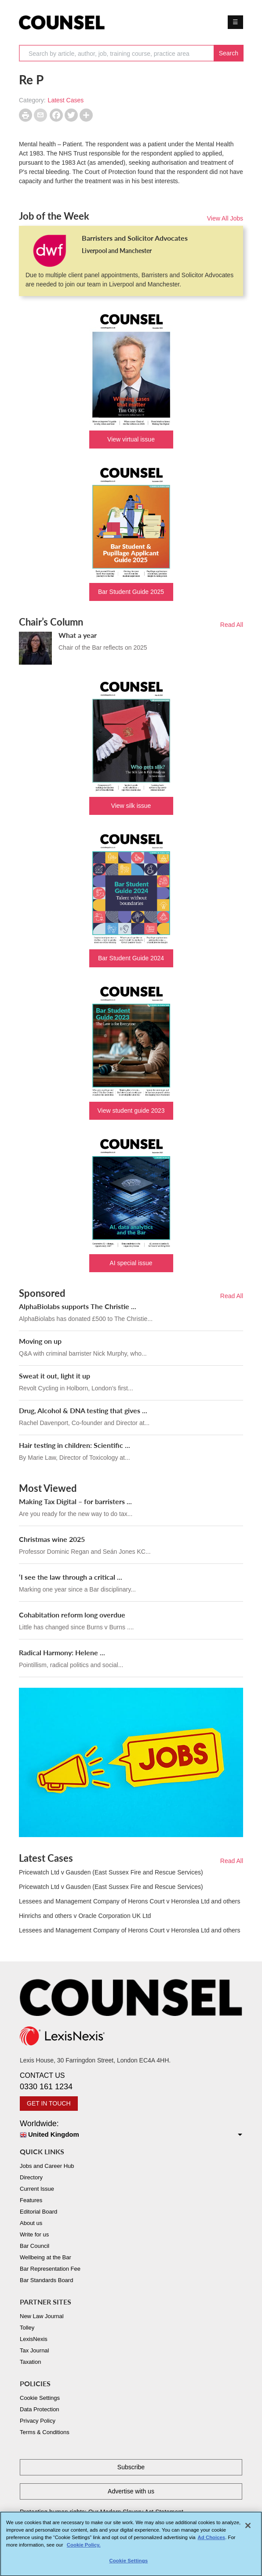 The image size is (262, 2576). Describe the element at coordinates (52, 1539) in the screenshot. I see `Christmas wine 2025` at that location.